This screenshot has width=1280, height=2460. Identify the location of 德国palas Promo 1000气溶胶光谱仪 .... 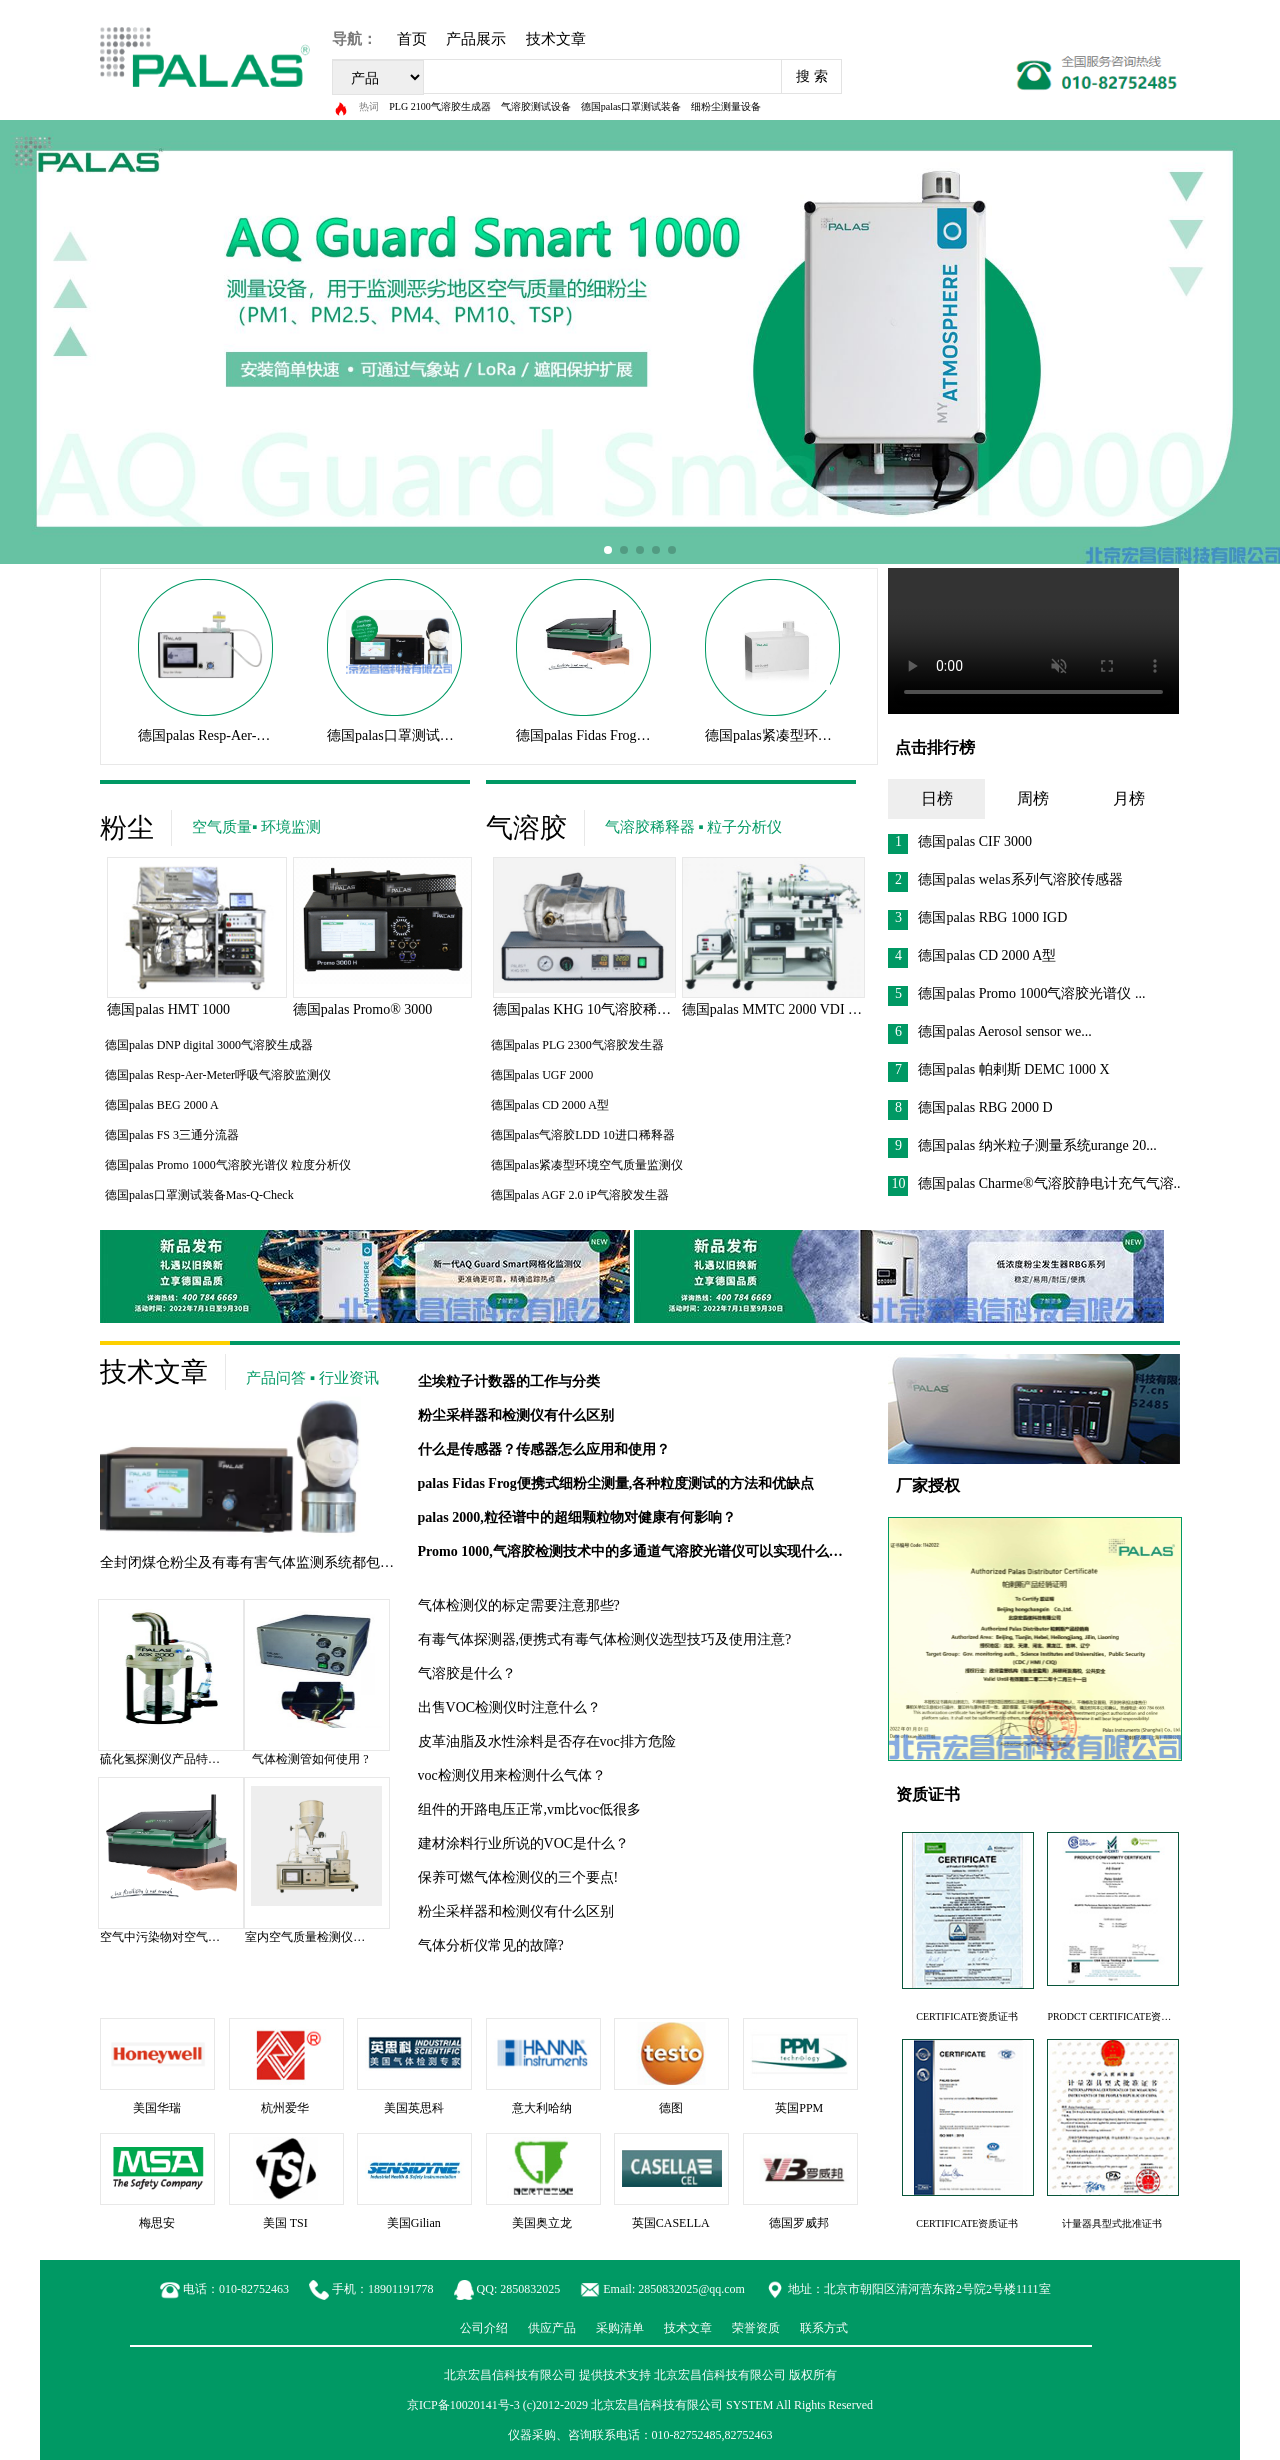
(1016, 993).